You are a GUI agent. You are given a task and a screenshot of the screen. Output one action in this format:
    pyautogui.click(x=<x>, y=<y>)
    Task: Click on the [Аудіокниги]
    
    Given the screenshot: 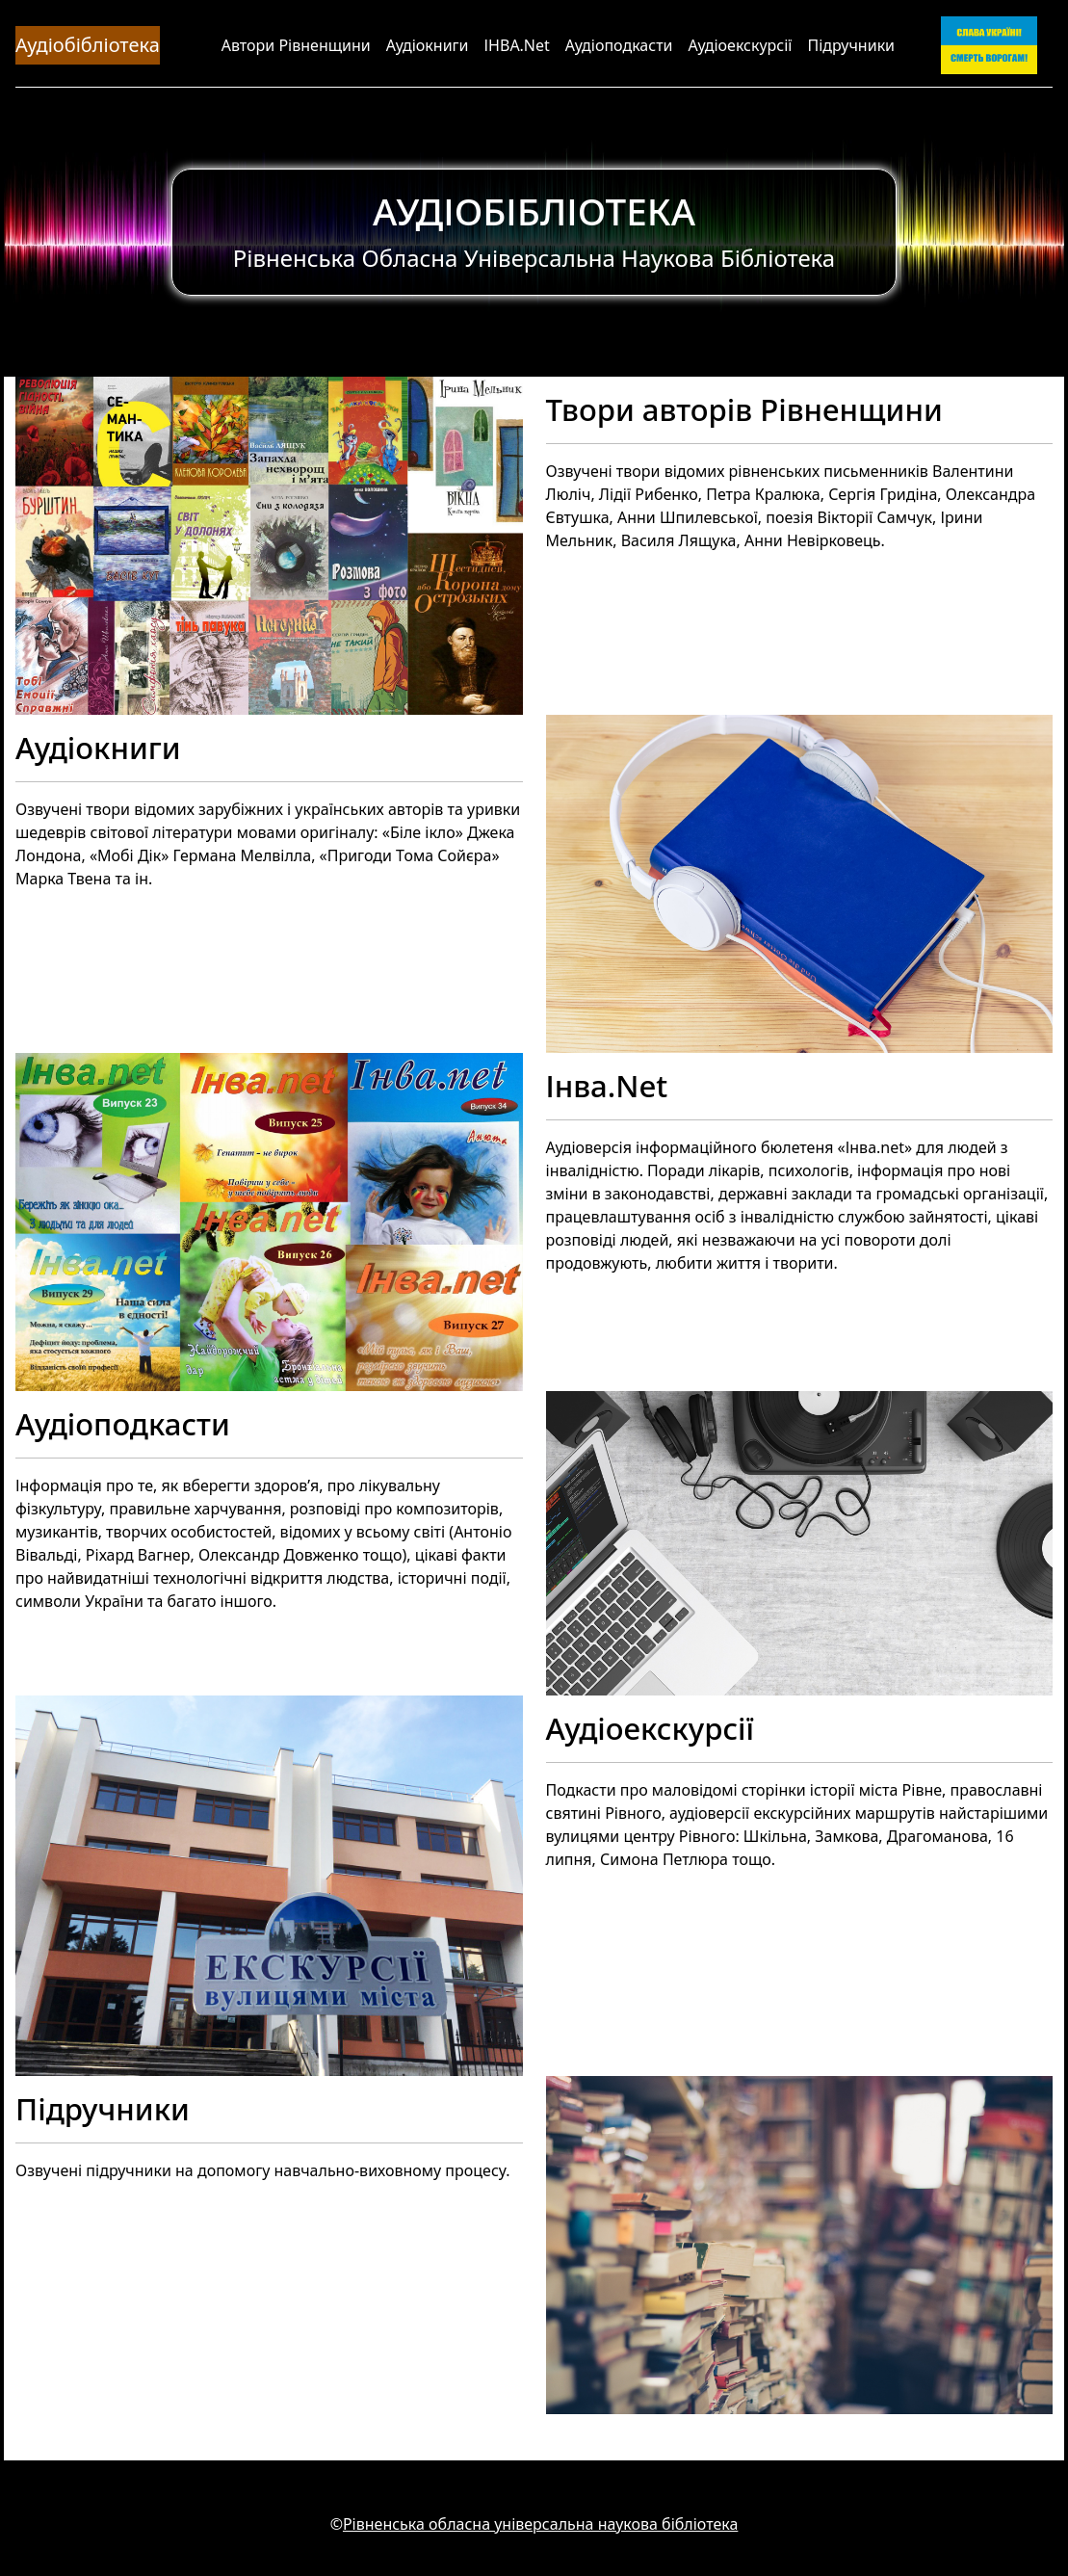 What is the action you would take?
    pyautogui.click(x=534, y=884)
    